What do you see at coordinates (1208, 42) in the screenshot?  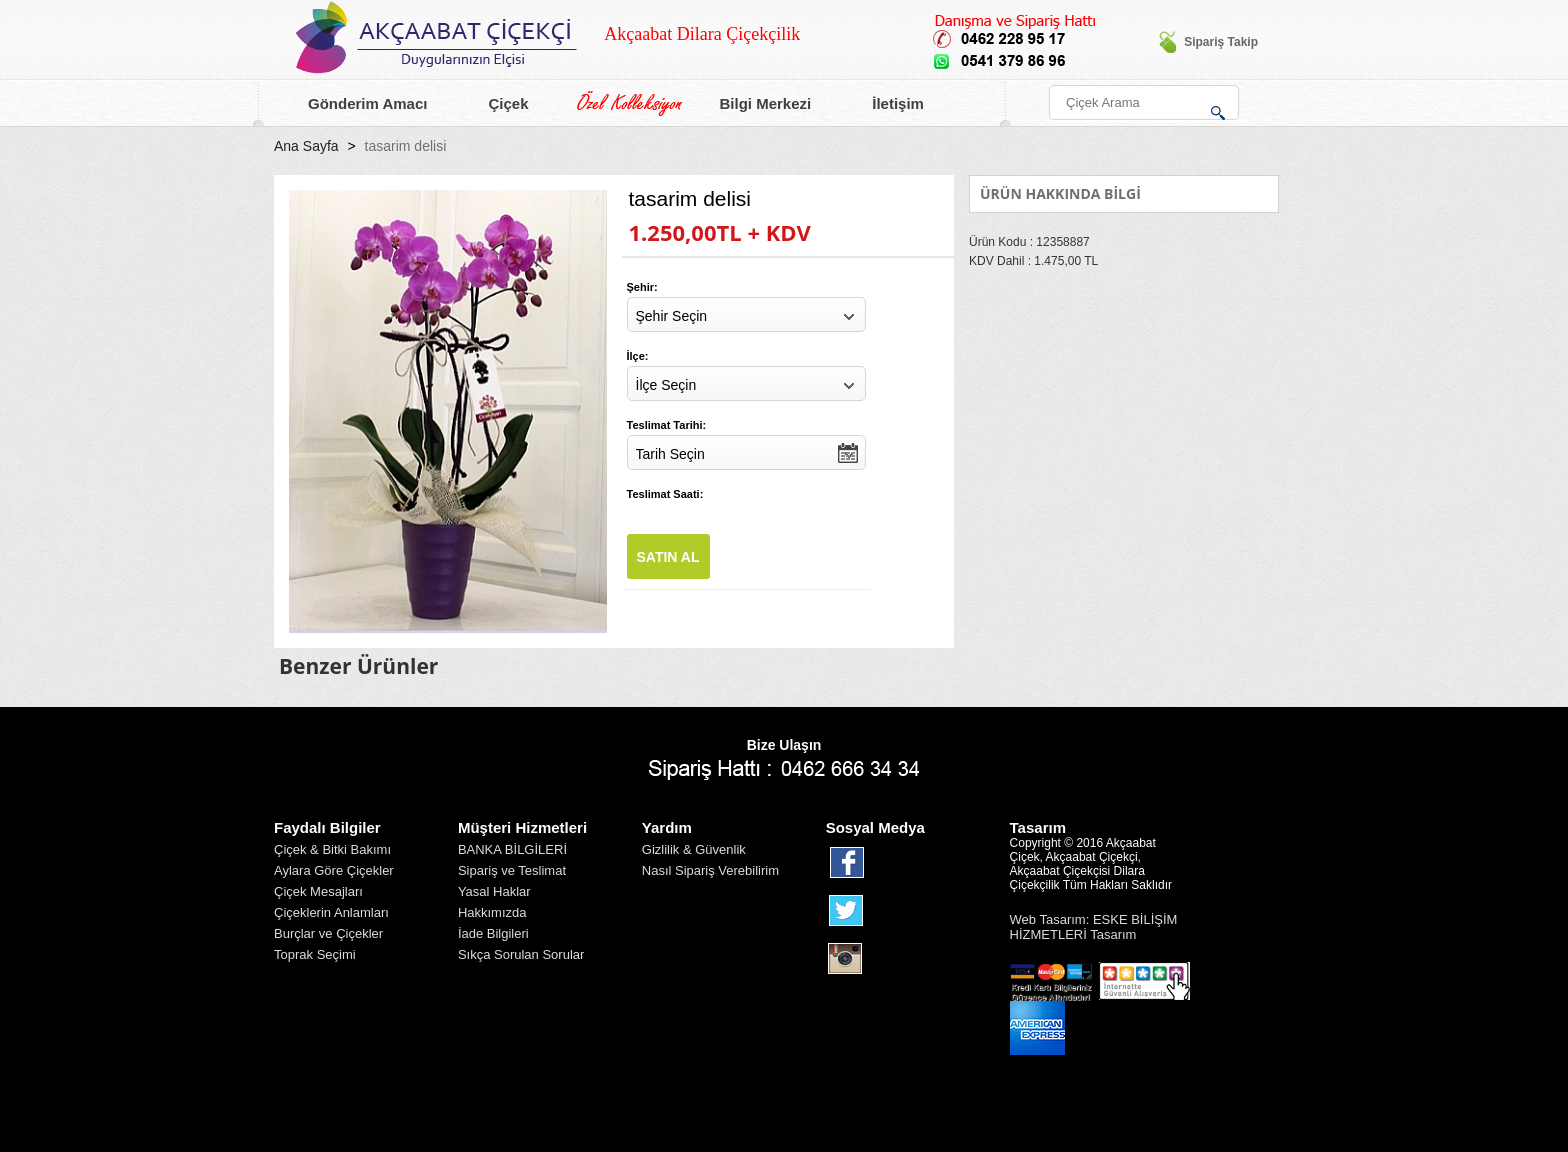 I see `Sipariş Takip` at bounding box center [1208, 42].